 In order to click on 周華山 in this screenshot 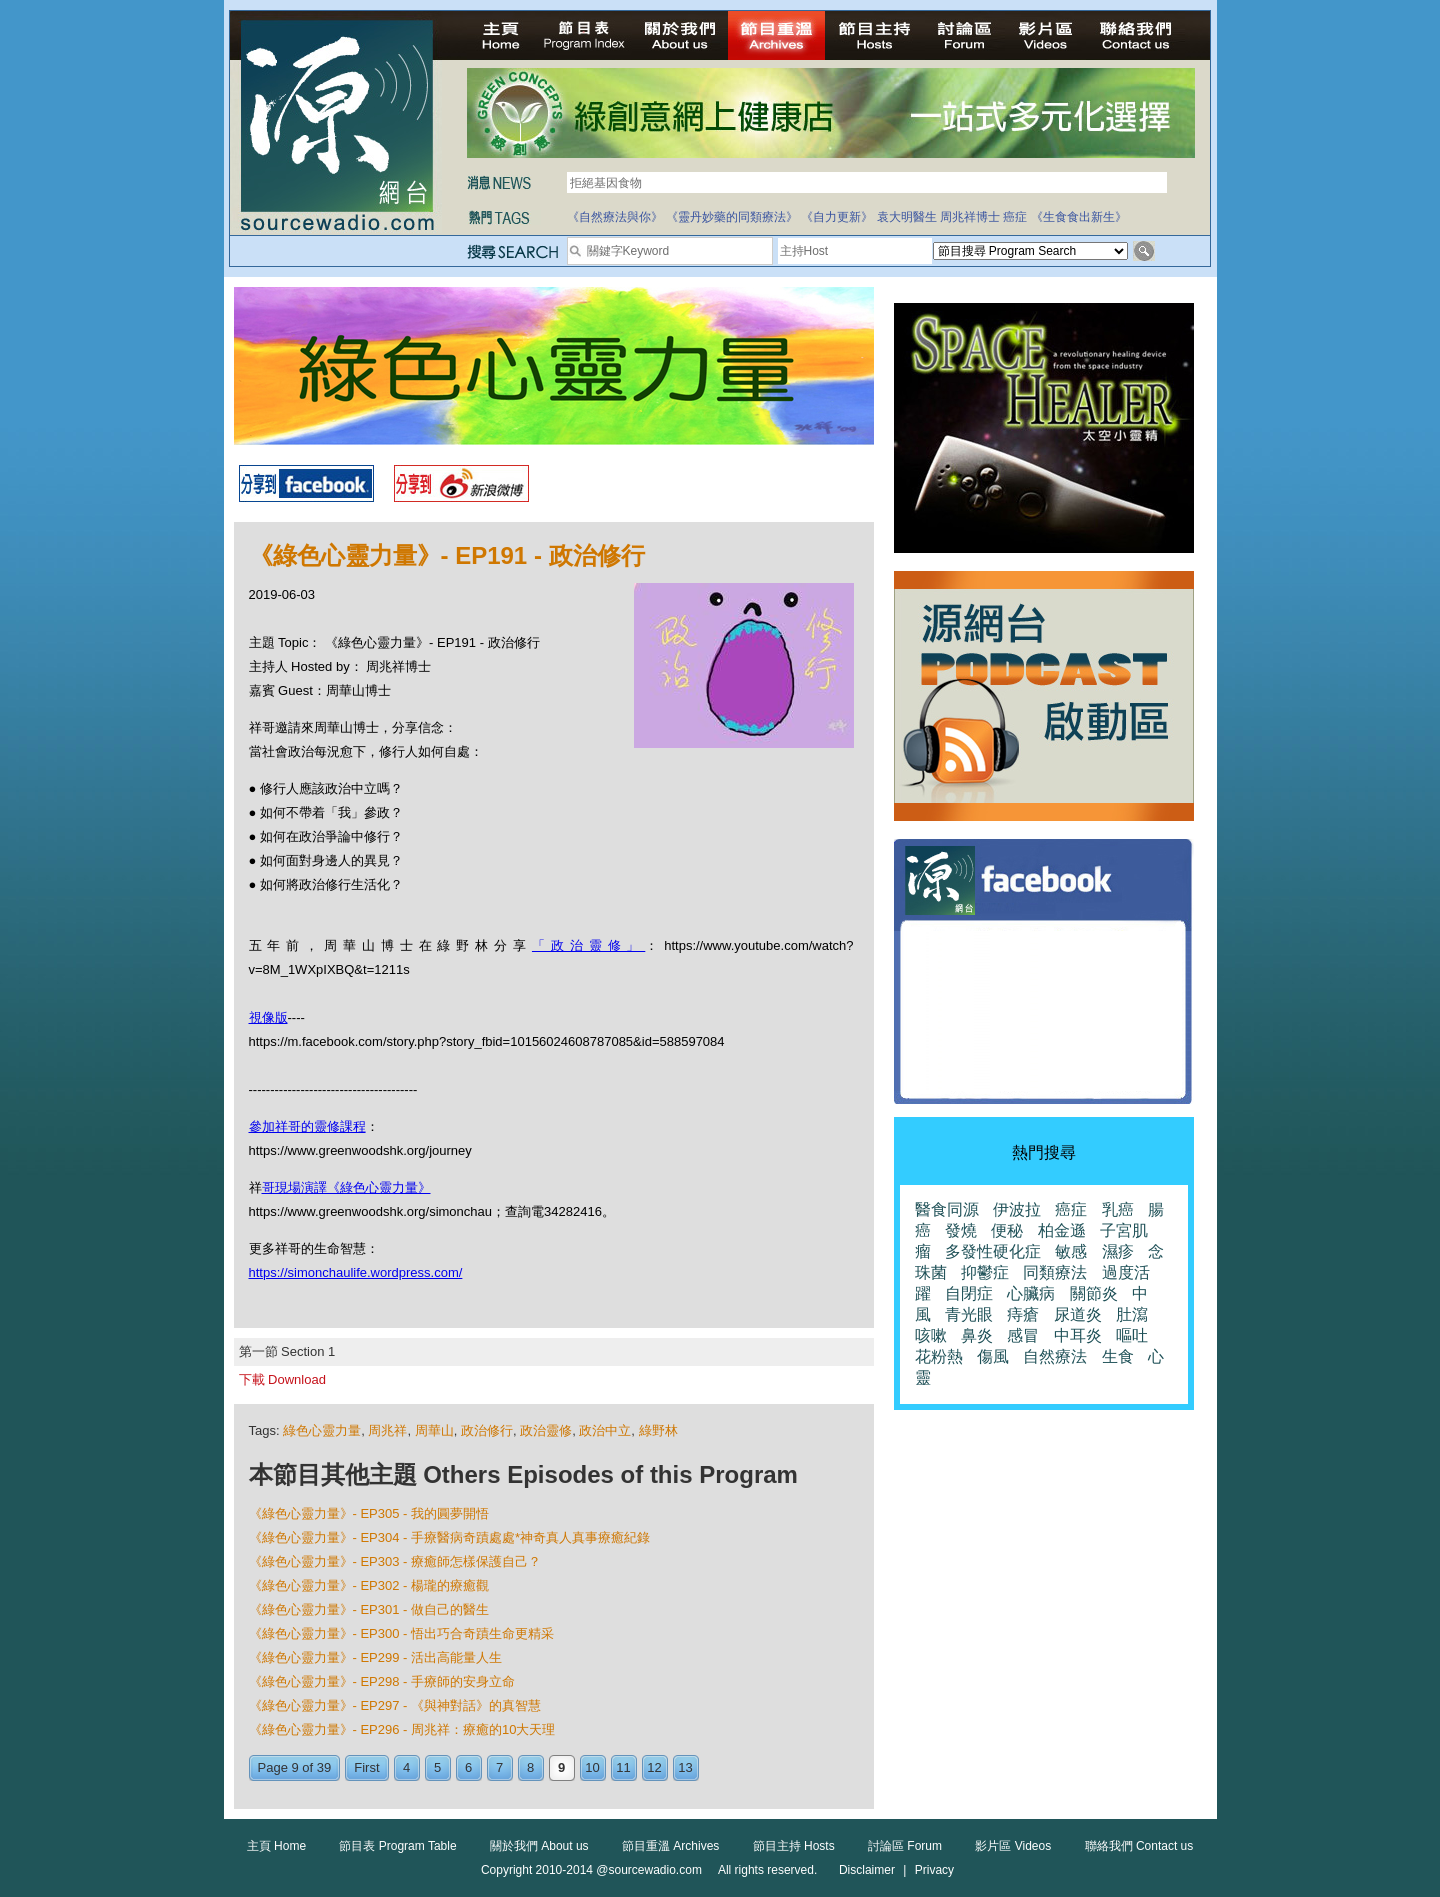, I will do `click(434, 1430)`.